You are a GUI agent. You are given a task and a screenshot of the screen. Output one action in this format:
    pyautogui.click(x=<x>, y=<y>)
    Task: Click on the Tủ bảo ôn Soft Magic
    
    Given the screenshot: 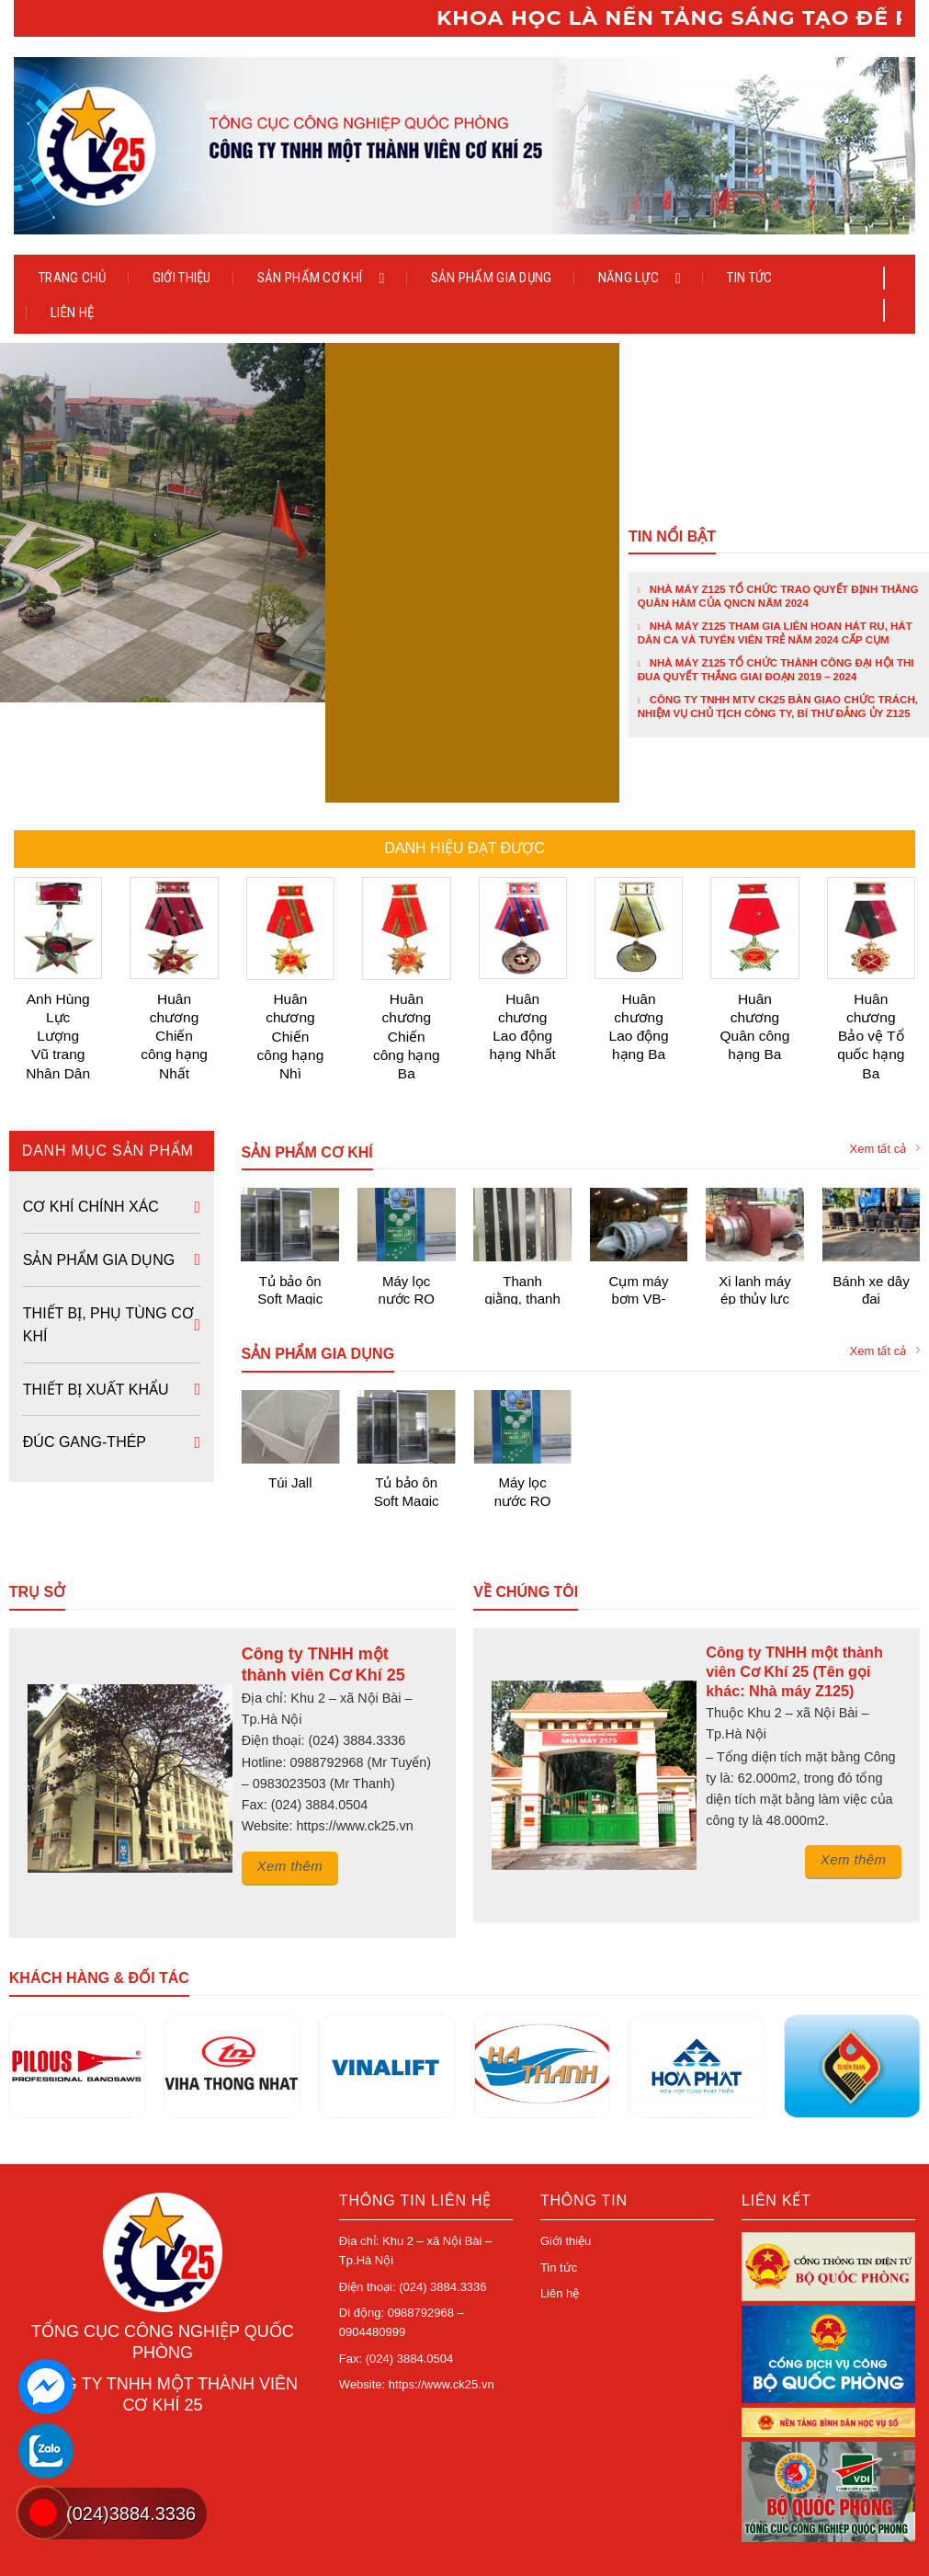 What is the action you would take?
    pyautogui.click(x=290, y=1223)
    